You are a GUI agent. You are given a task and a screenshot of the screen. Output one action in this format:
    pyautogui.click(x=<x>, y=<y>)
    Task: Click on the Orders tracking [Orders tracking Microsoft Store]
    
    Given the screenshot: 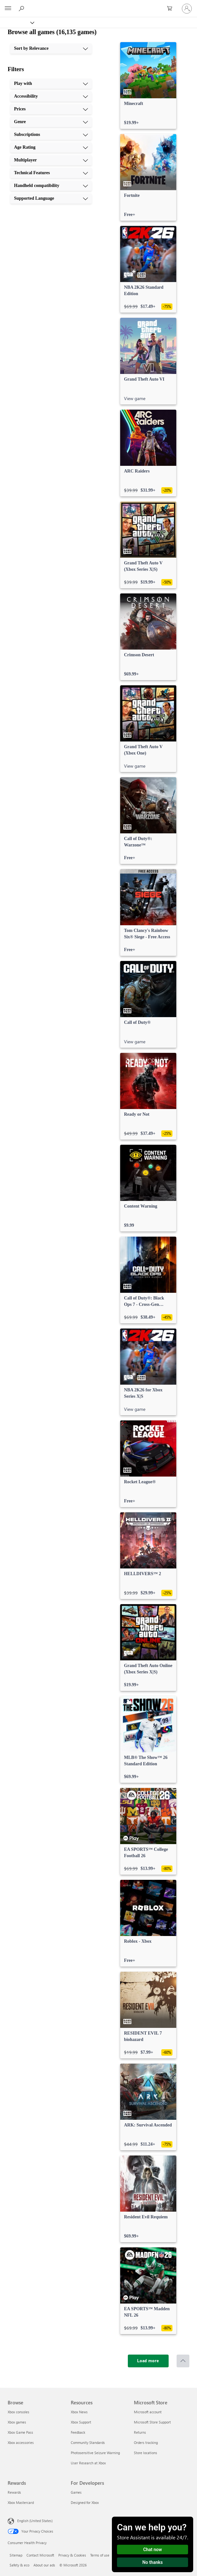 What is the action you would take?
    pyautogui.click(x=146, y=2442)
    